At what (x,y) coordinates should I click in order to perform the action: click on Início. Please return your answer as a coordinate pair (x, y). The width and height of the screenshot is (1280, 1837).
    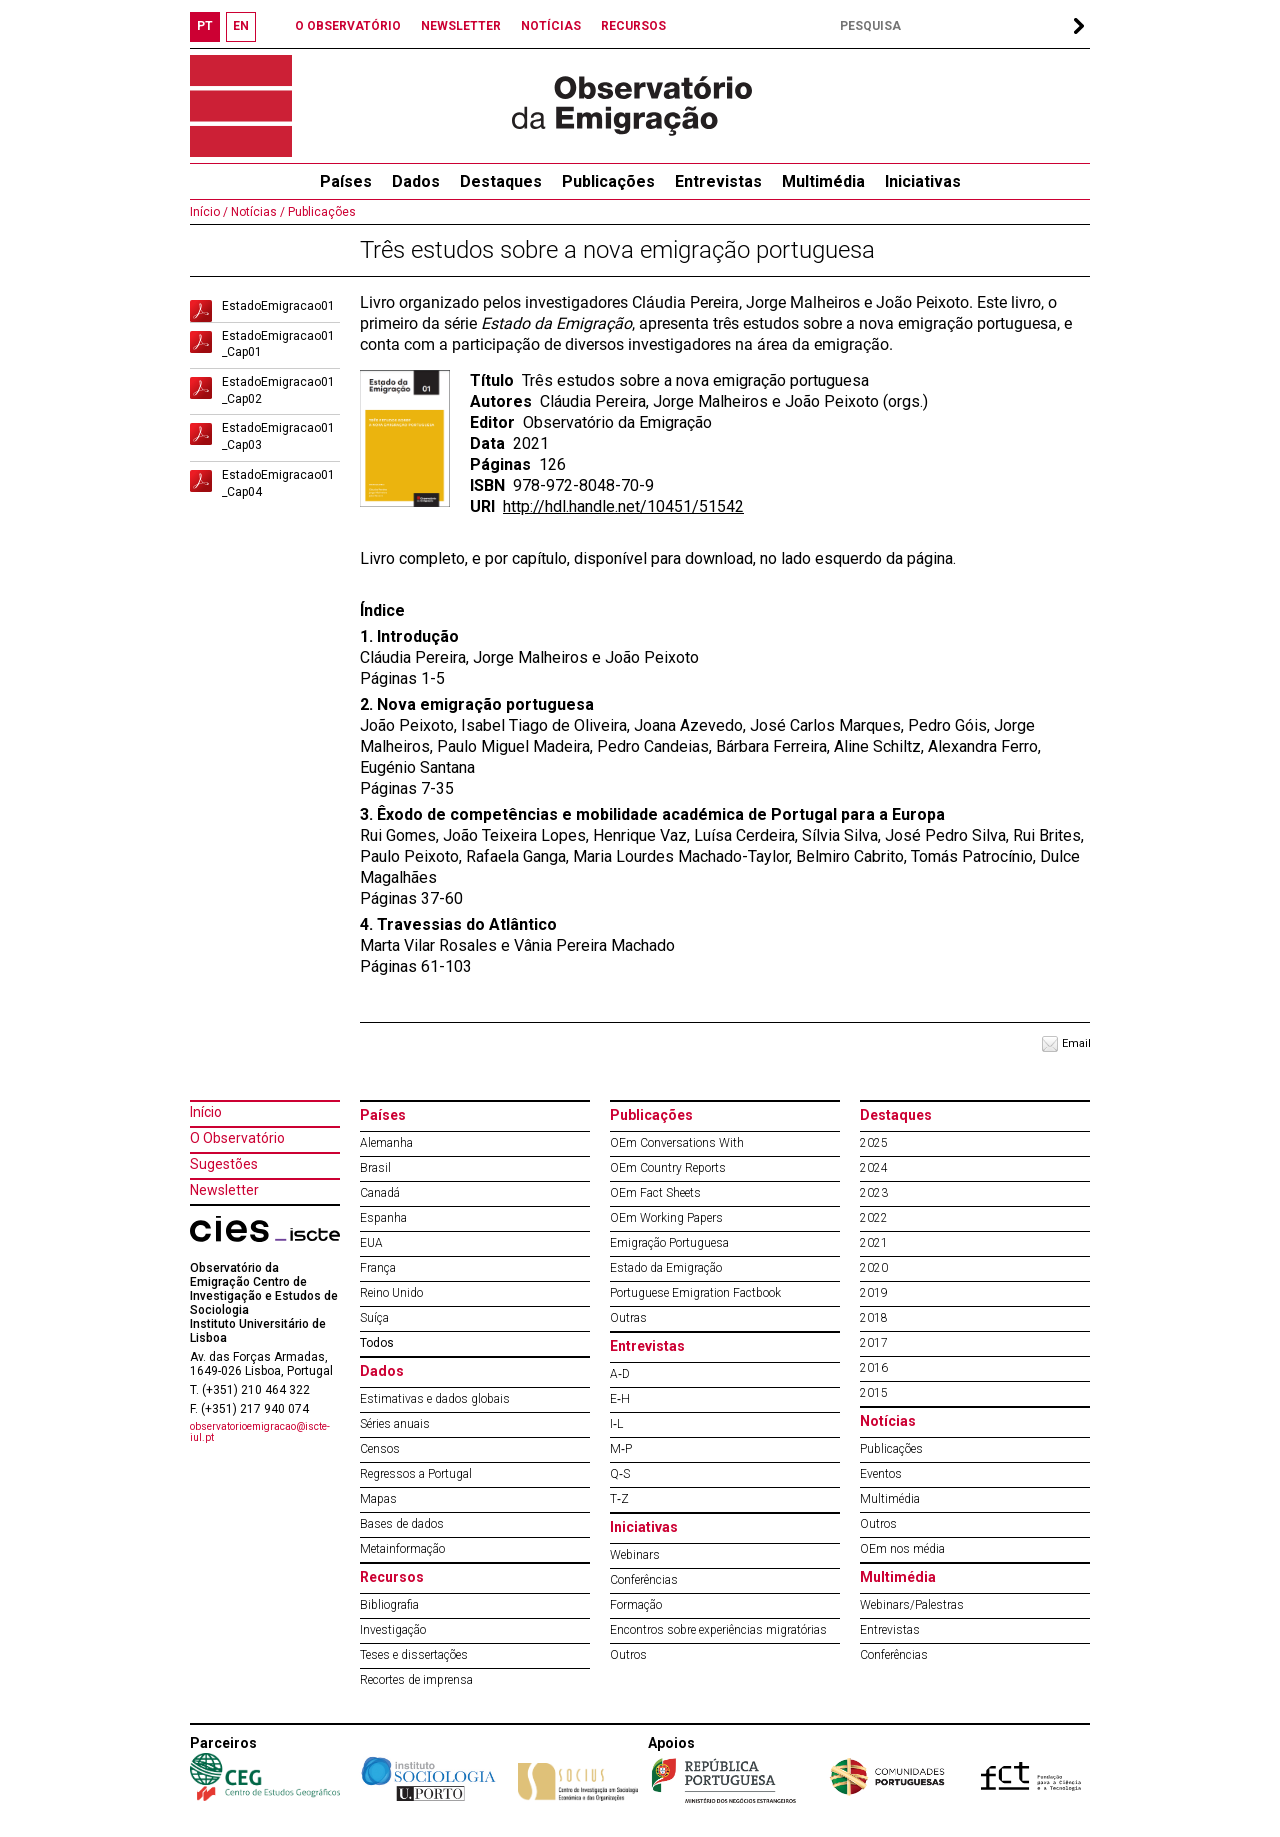
    Looking at the image, I should click on (206, 1112).